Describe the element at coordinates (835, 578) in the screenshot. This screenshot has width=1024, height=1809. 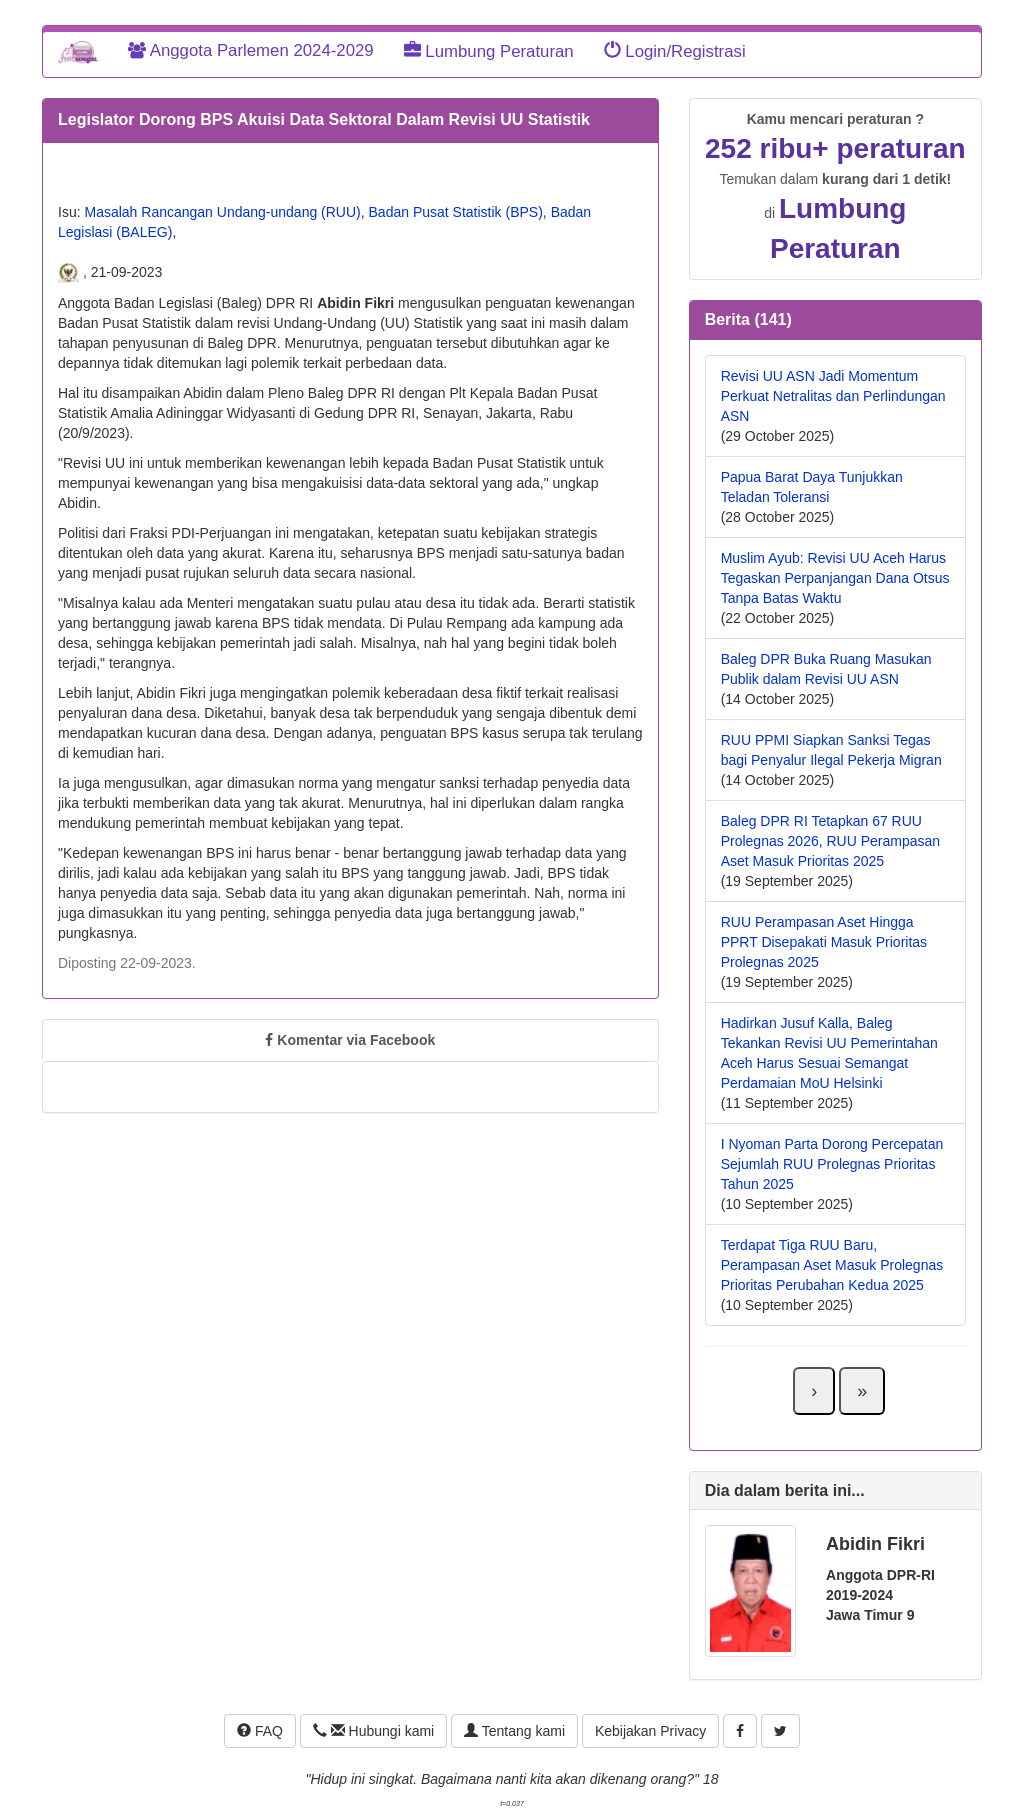
I see `Muslim Ayub: Revisi UU Aceh Harus Tegaskan Perpanjangan Dana Otsus Tanpa Batas Waktu` at that location.